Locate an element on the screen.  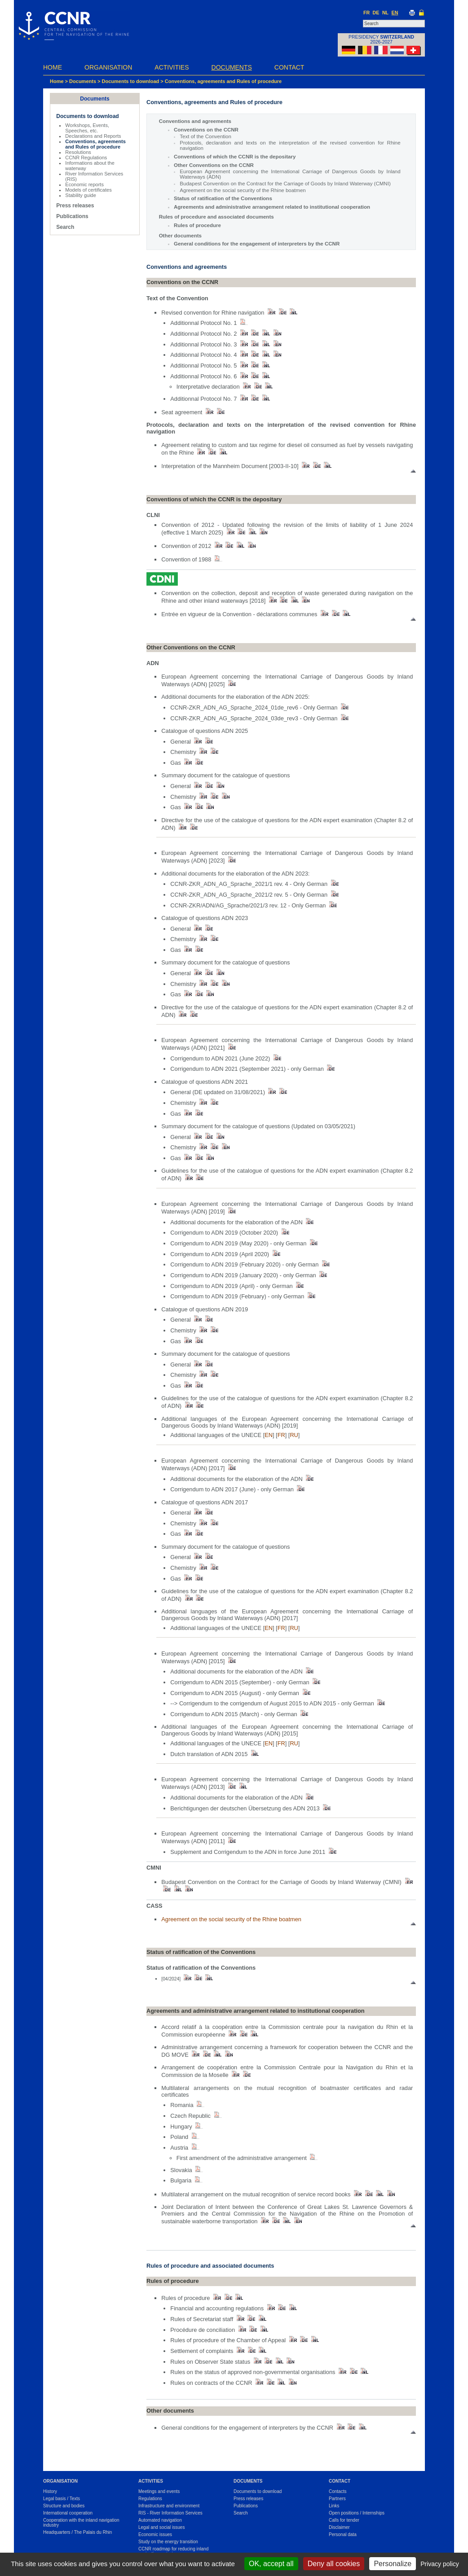
Other Conventions on the CCNR is located at coordinates (214, 165).